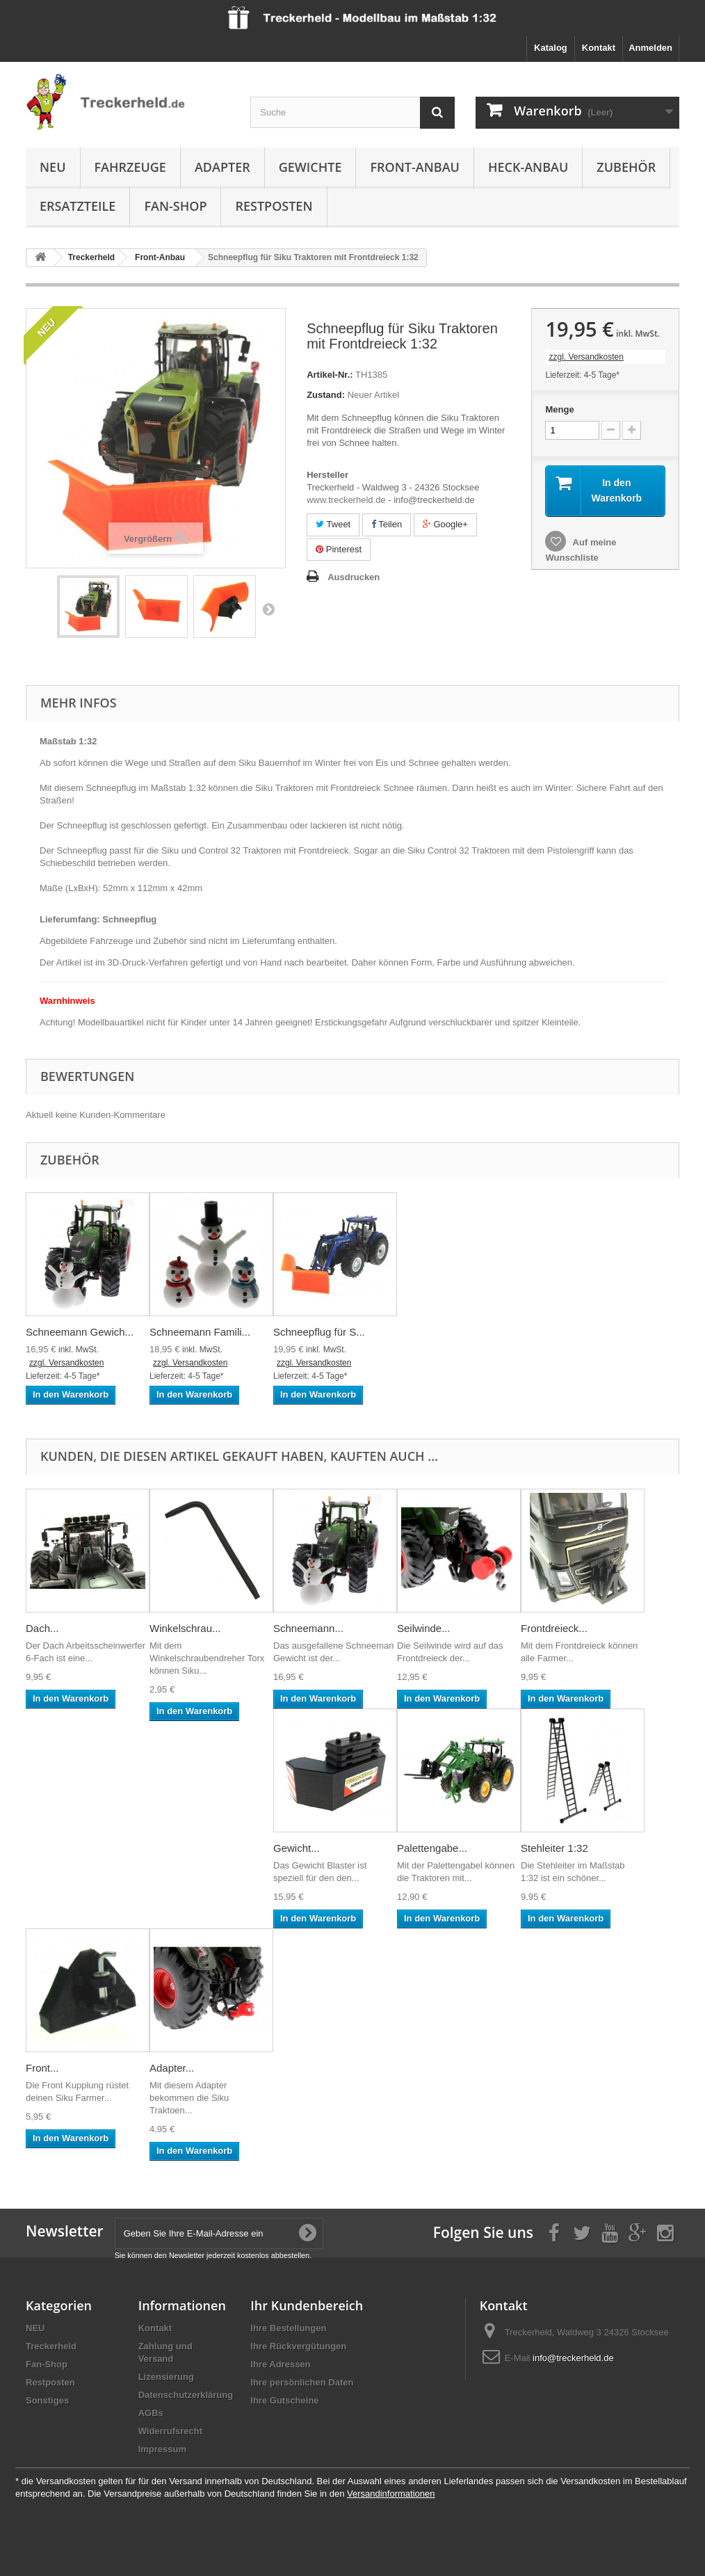 This screenshot has width=705, height=2576. What do you see at coordinates (42, 1628) in the screenshot?
I see `Dach...` at bounding box center [42, 1628].